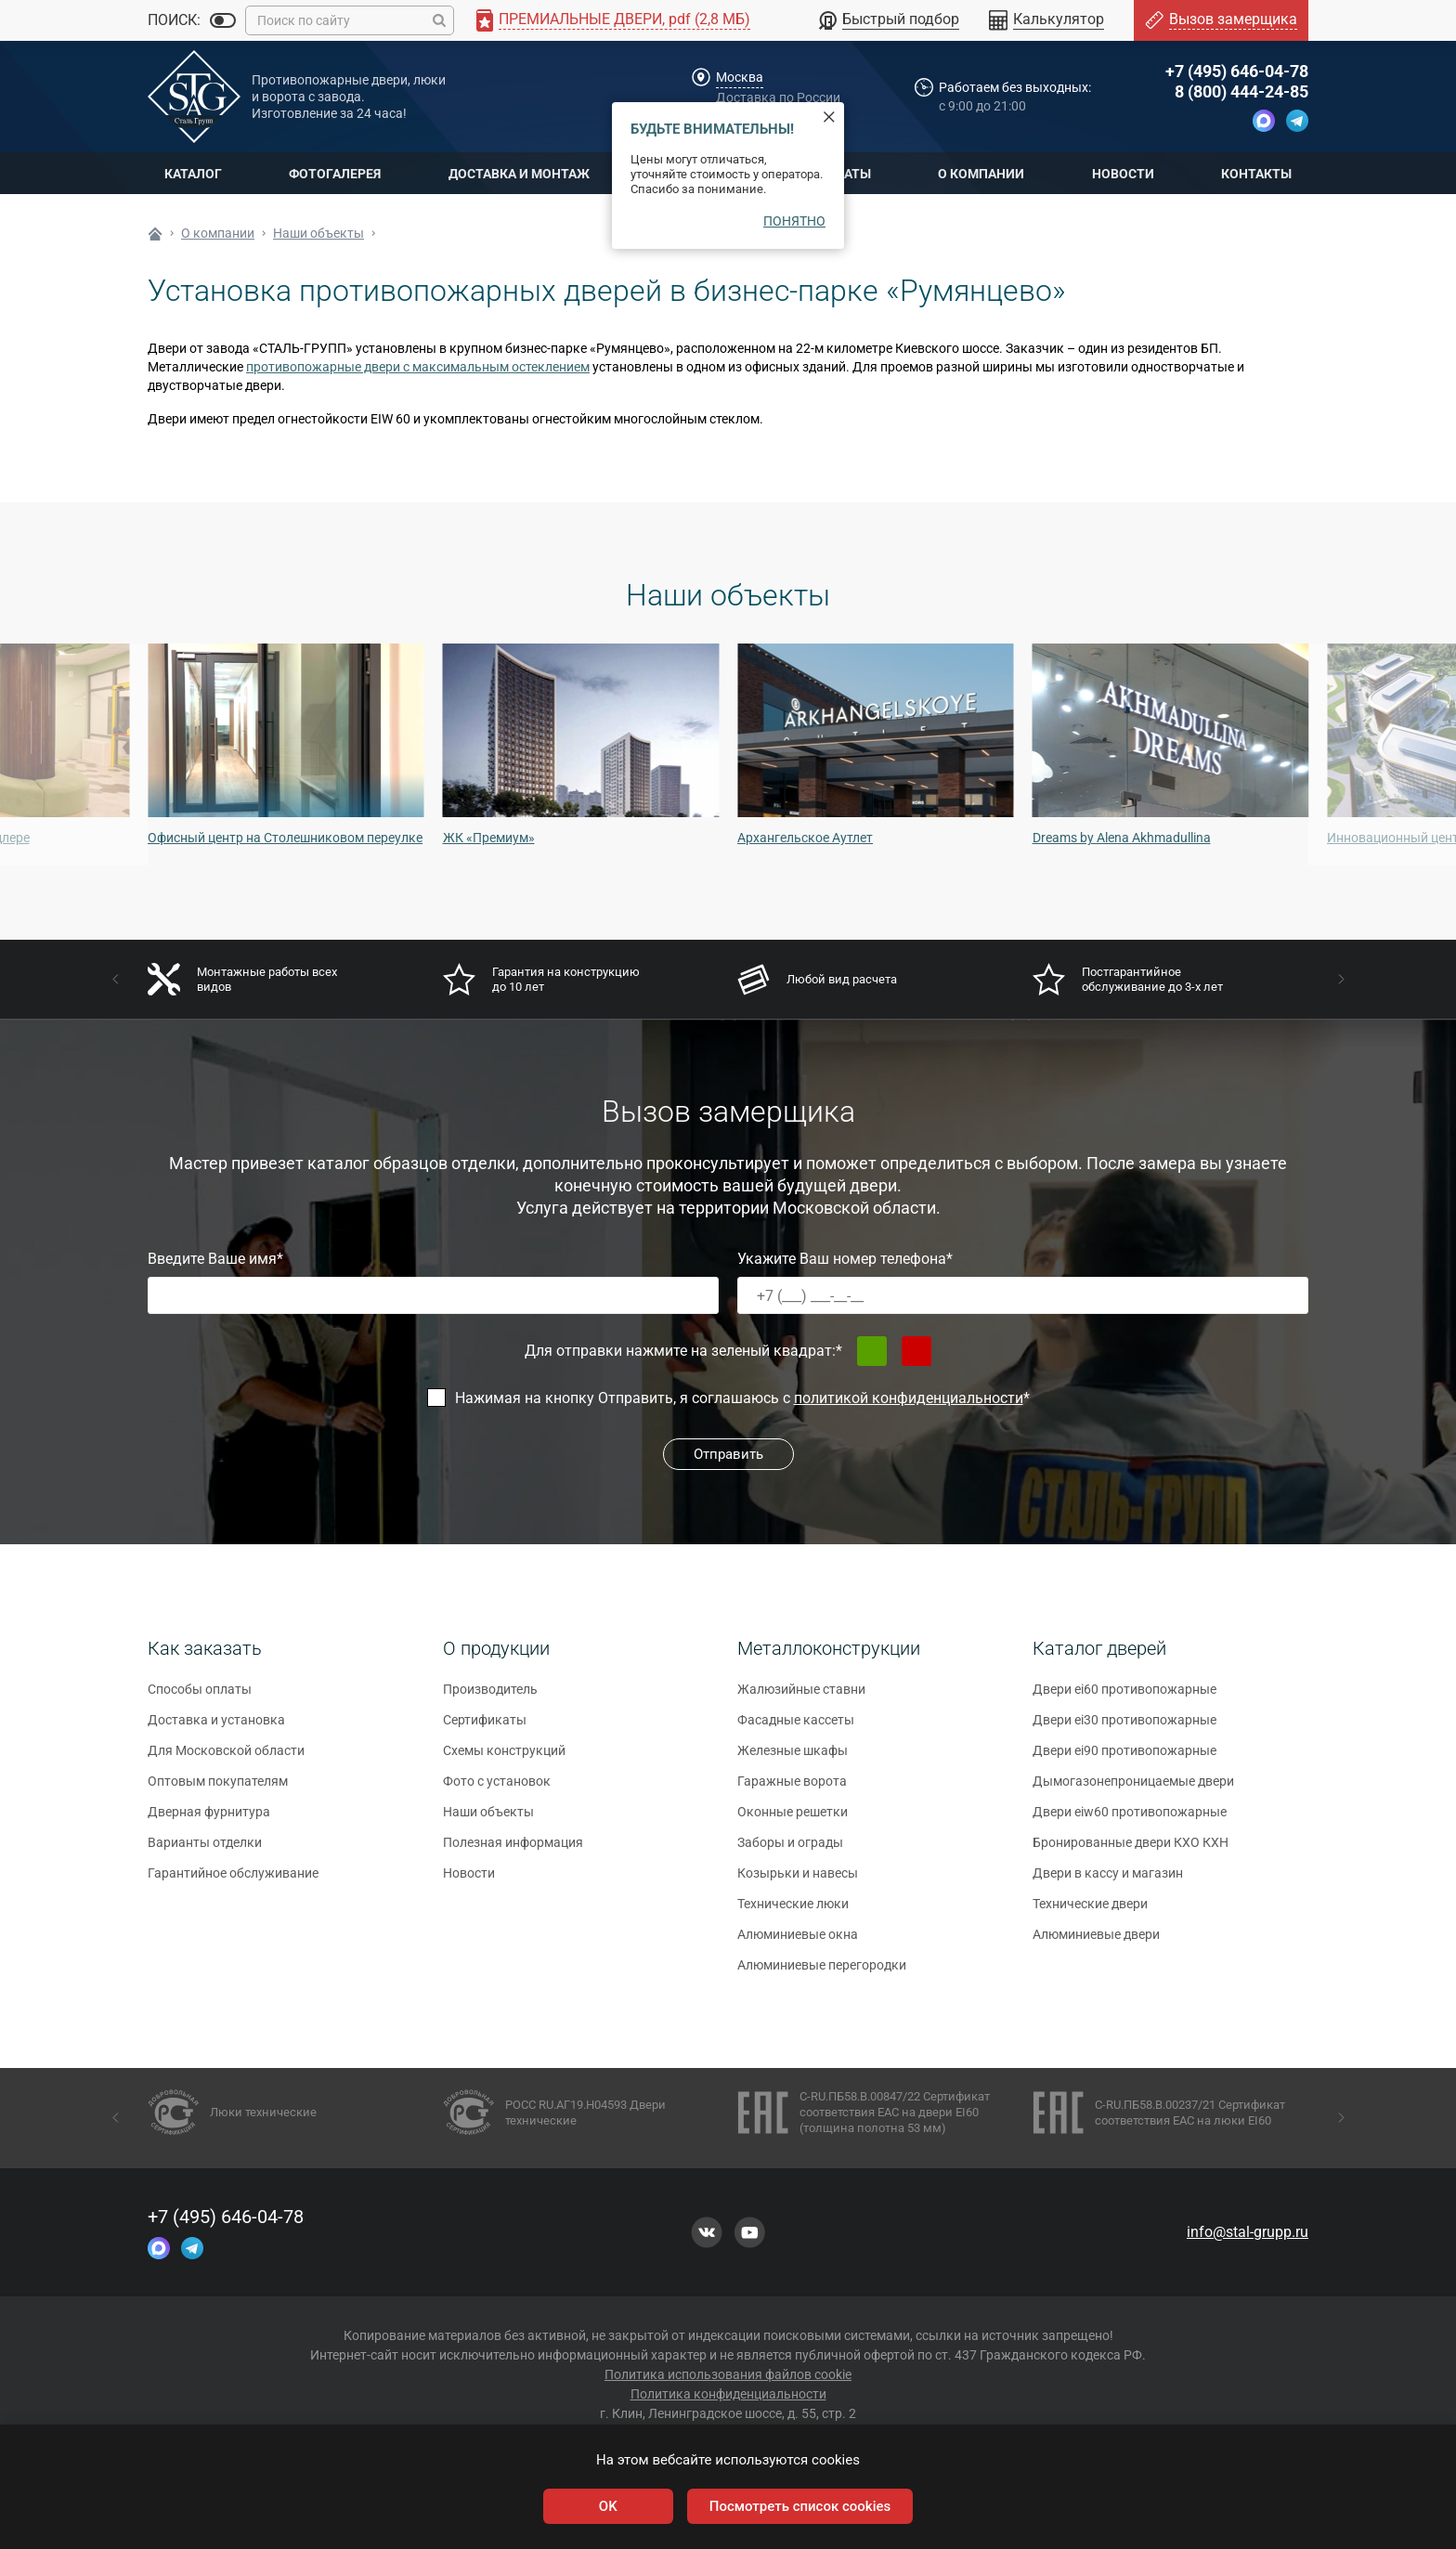 The image size is (1456, 2549). What do you see at coordinates (490, 1696) in the screenshot?
I see `Производитель` at bounding box center [490, 1696].